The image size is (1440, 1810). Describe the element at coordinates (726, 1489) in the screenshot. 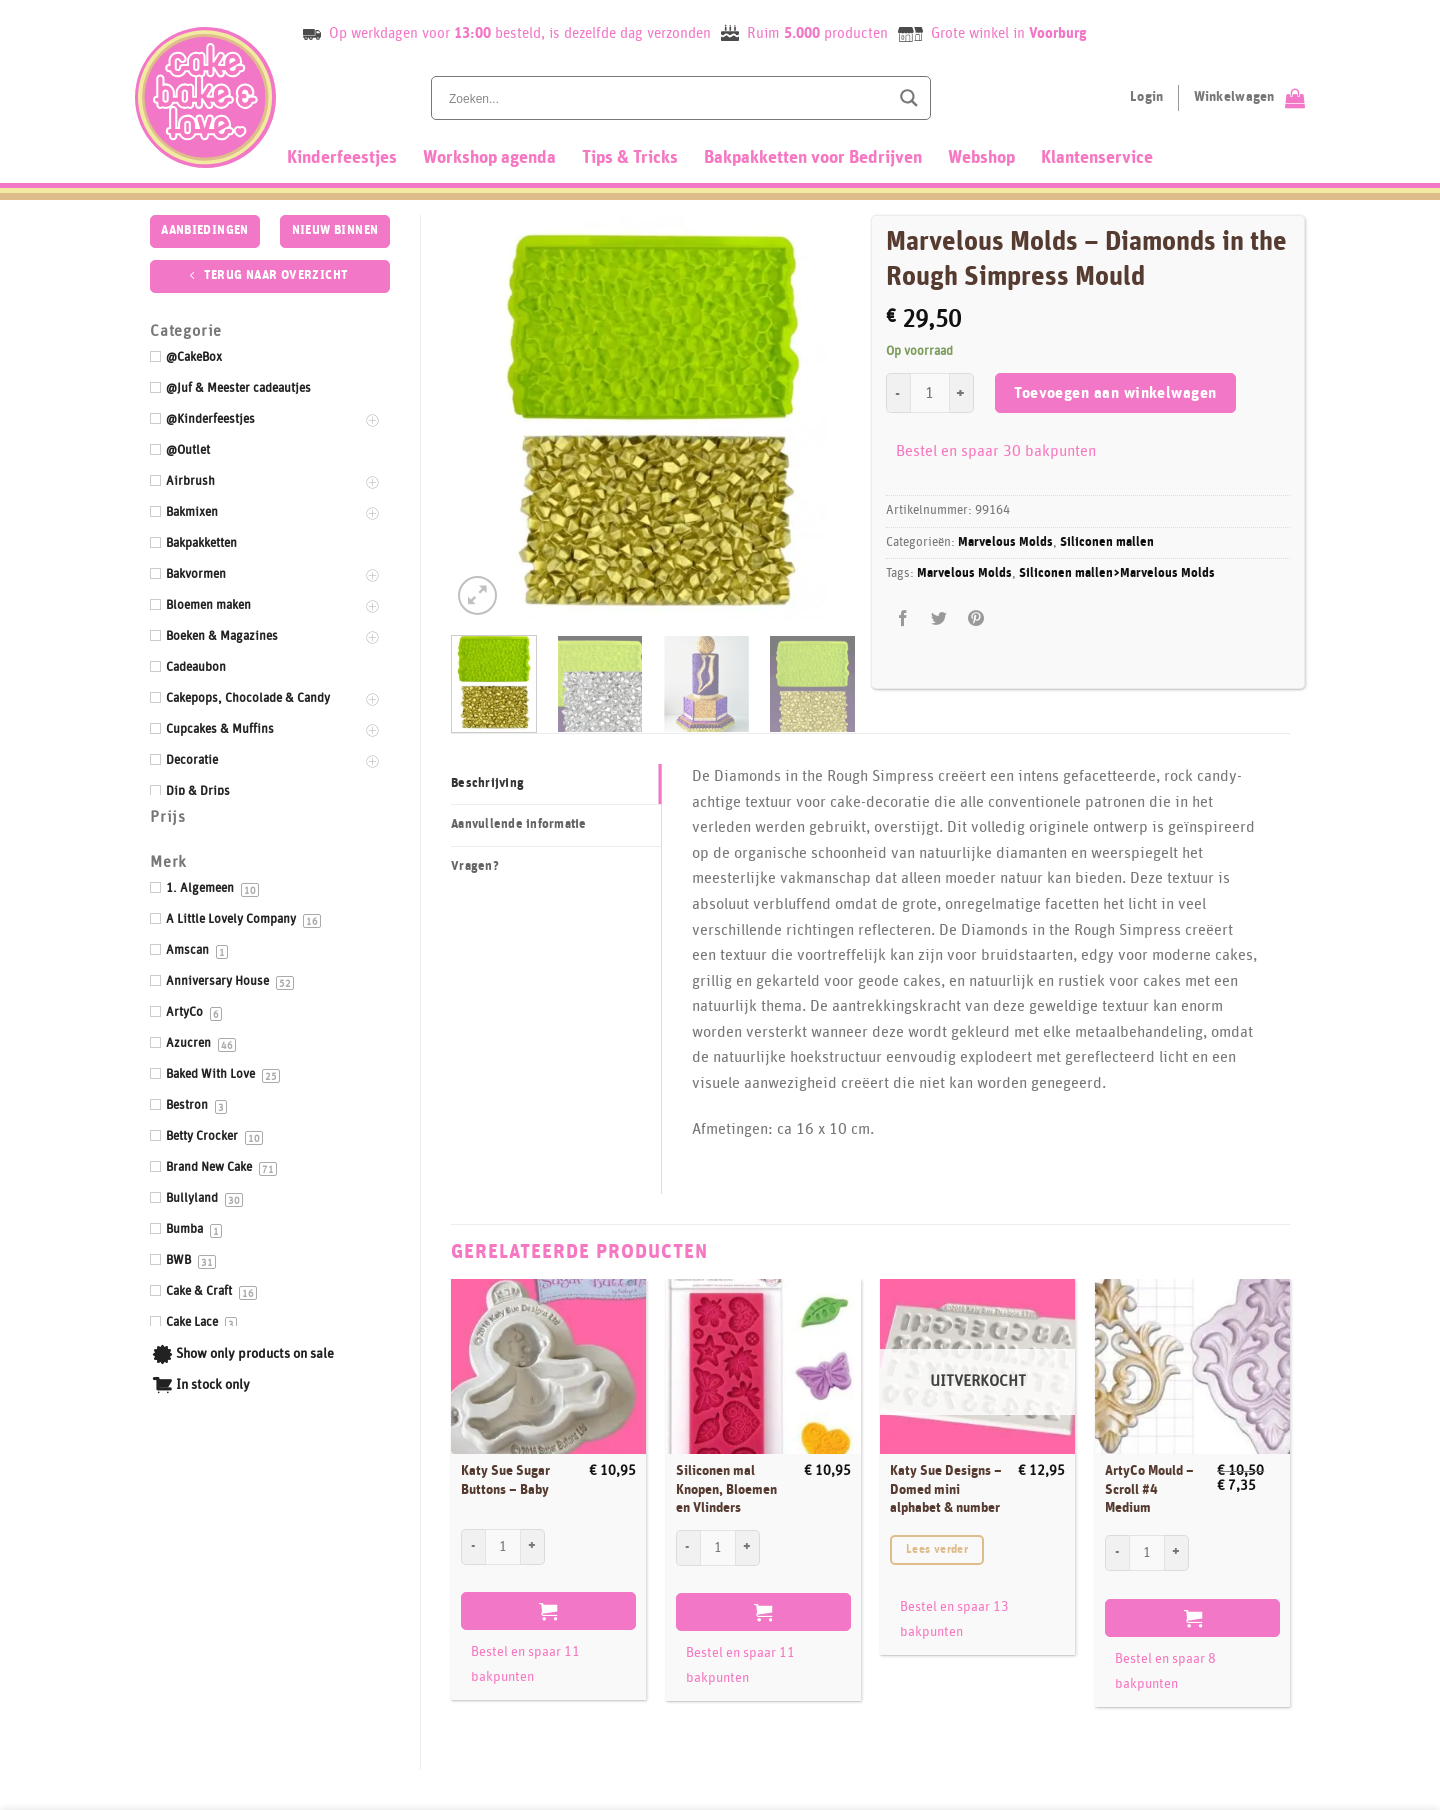

I see `Siliconen mal Knopen, Bloemen en Vlinders` at that location.